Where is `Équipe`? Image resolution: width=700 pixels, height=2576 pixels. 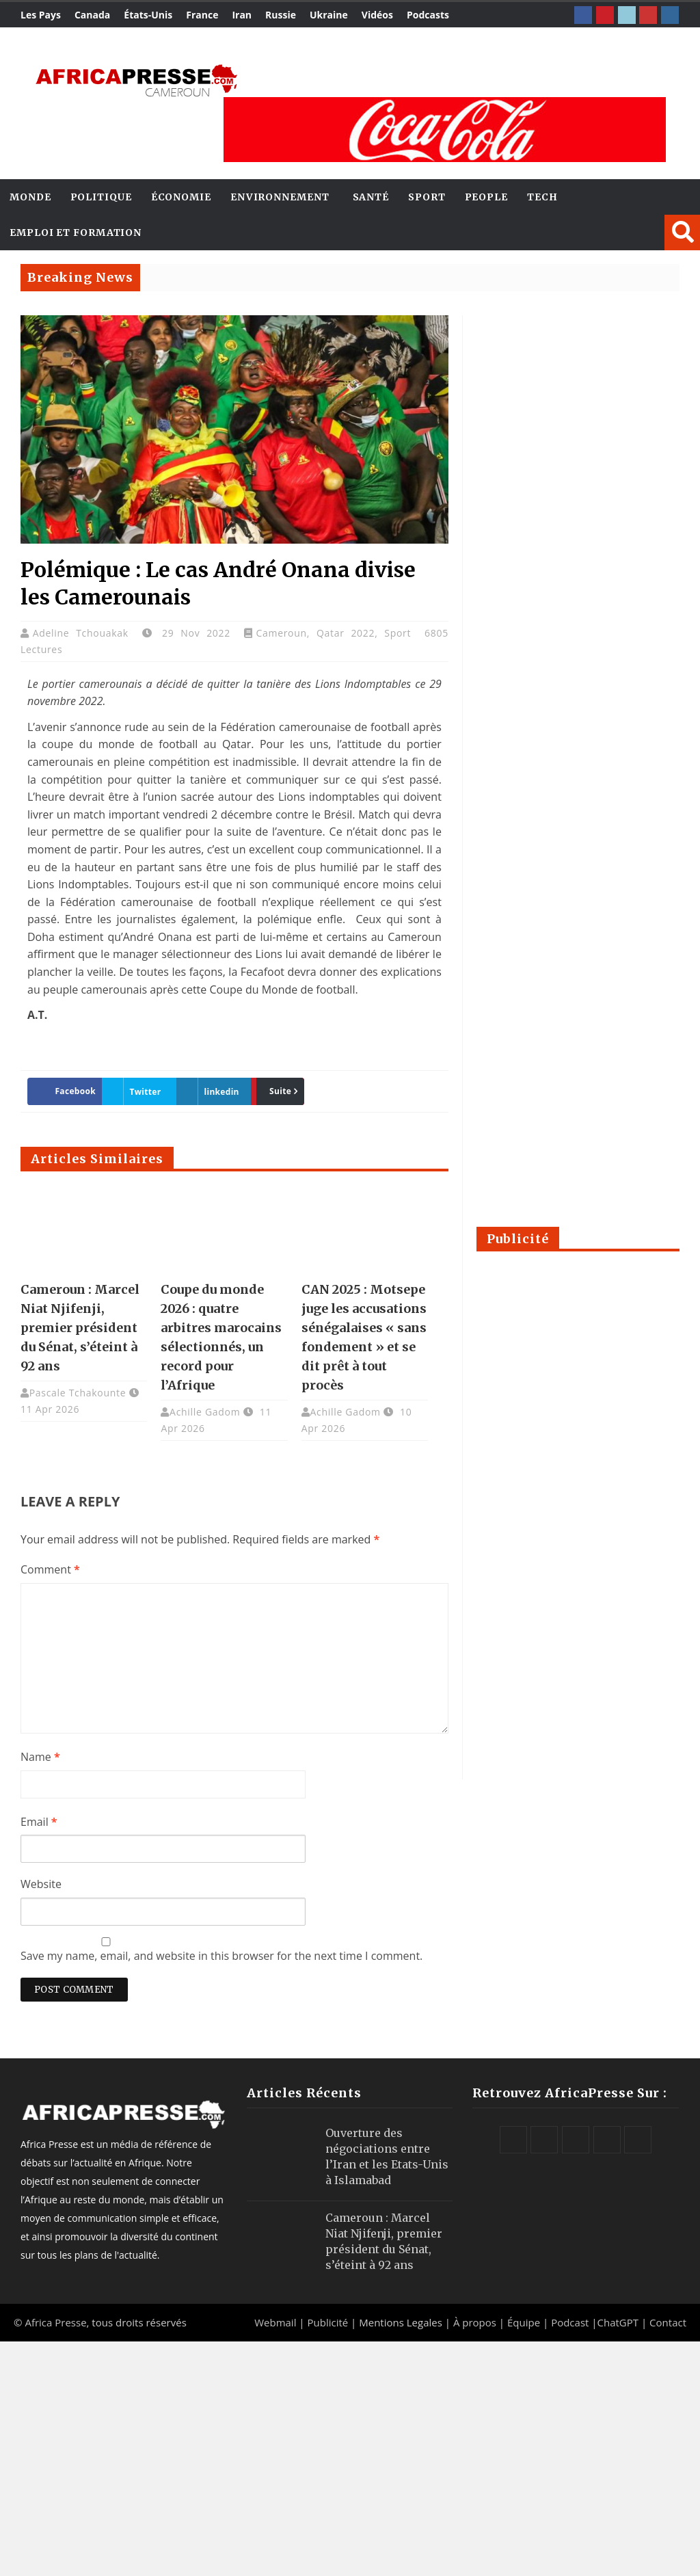 Équipe is located at coordinates (525, 2322).